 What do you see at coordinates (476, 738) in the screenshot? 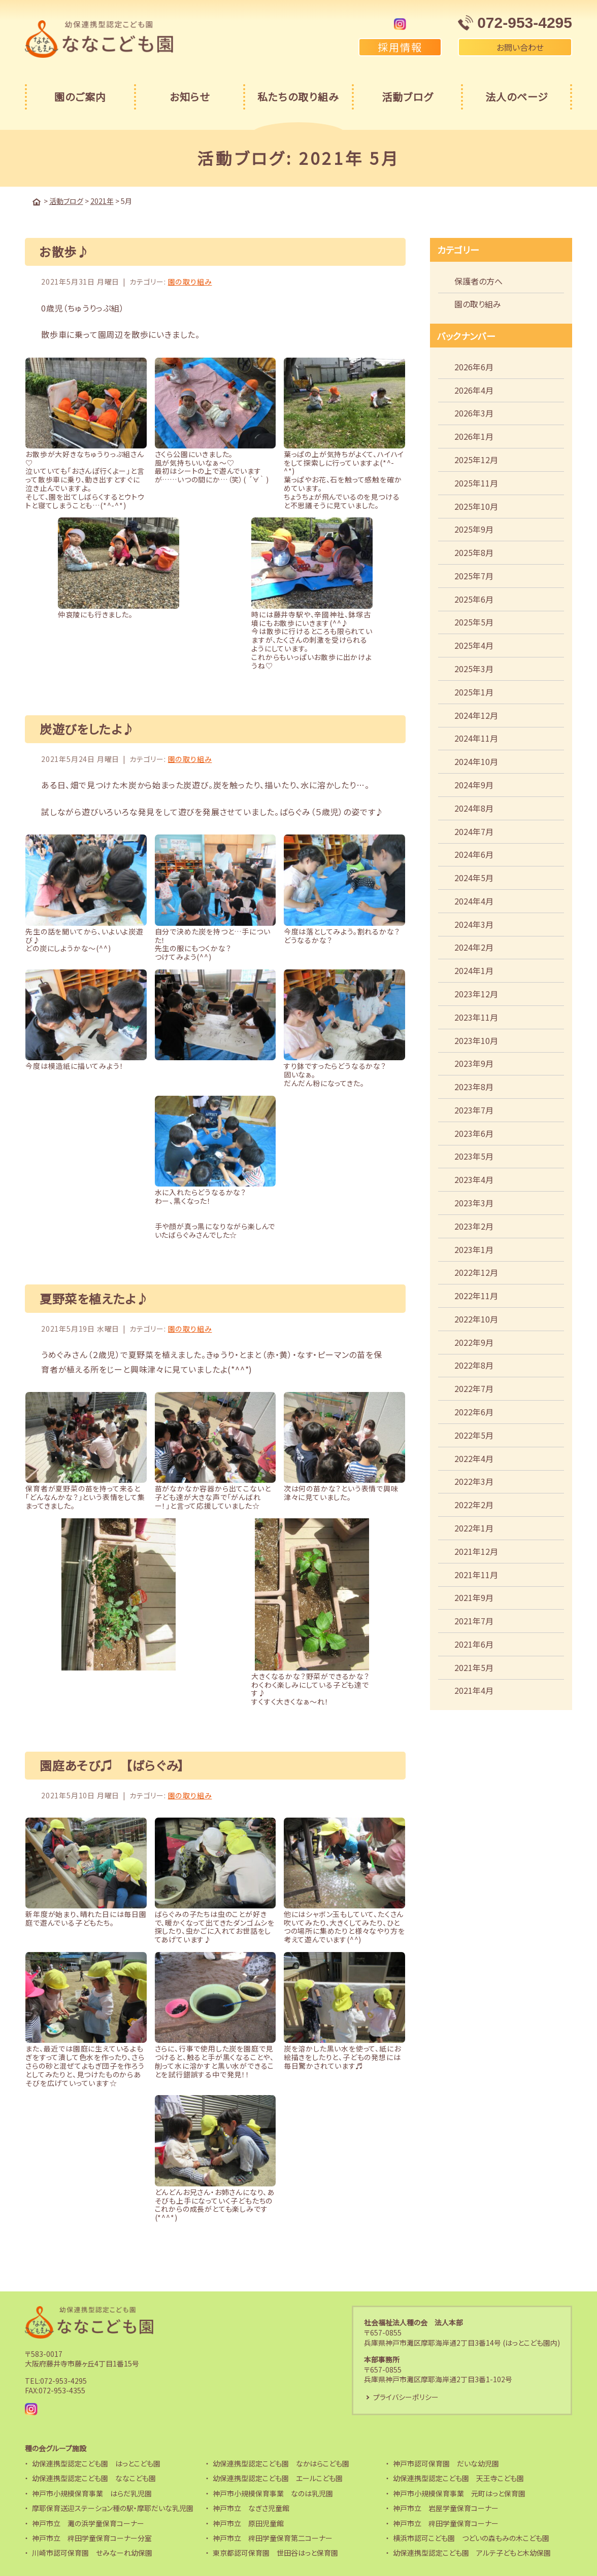
I see `2024年11月` at bounding box center [476, 738].